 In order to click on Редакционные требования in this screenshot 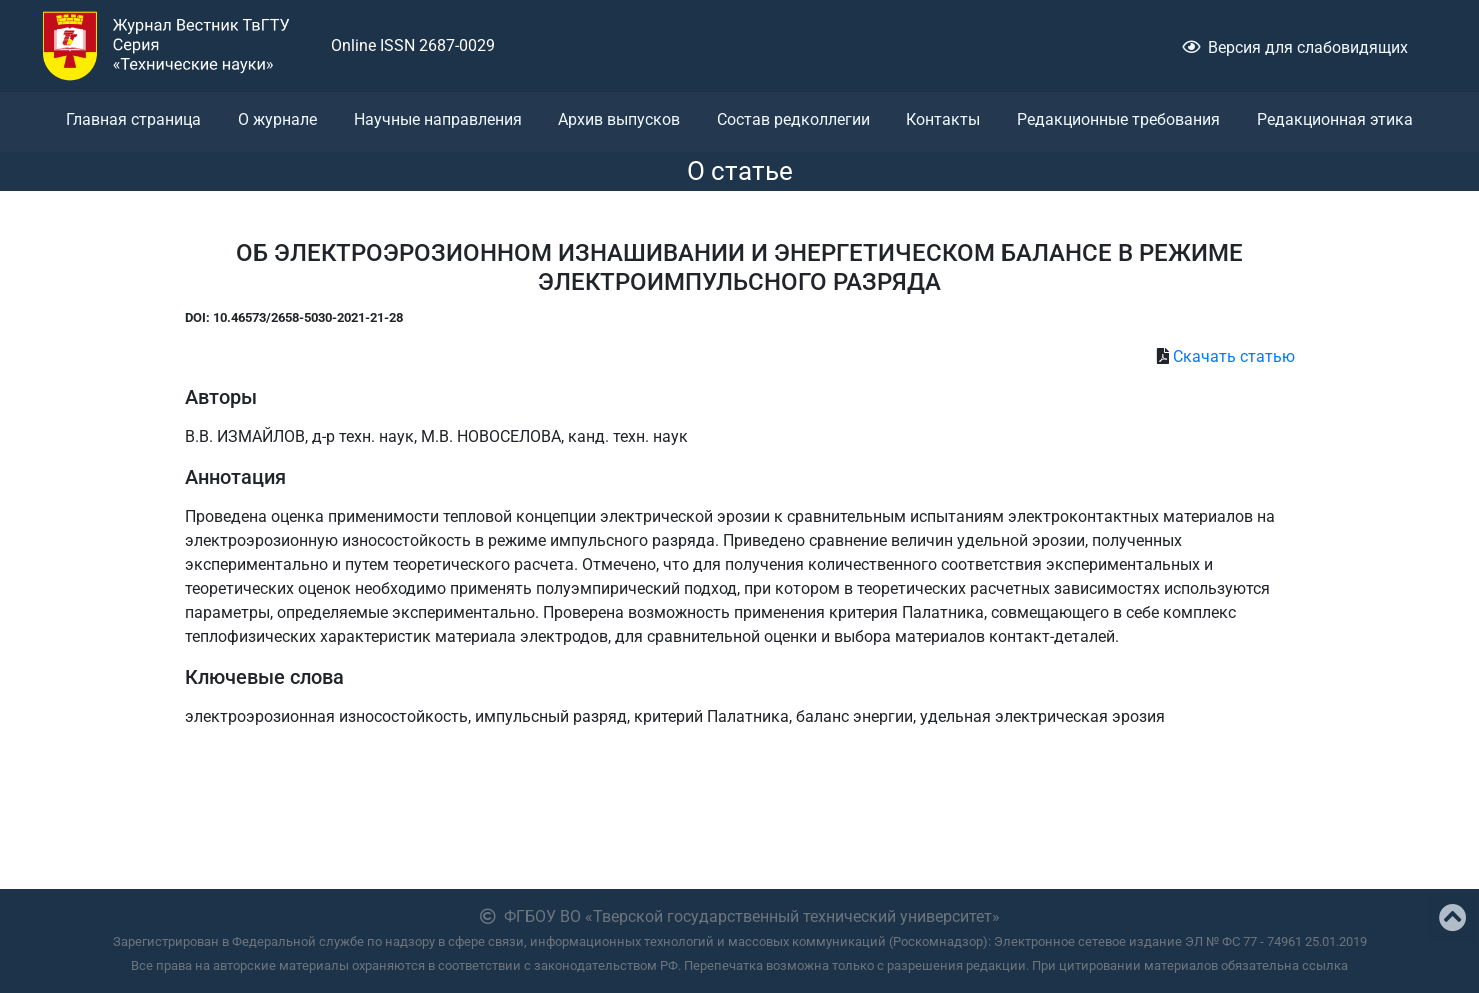, I will do `click(1118, 119)`.